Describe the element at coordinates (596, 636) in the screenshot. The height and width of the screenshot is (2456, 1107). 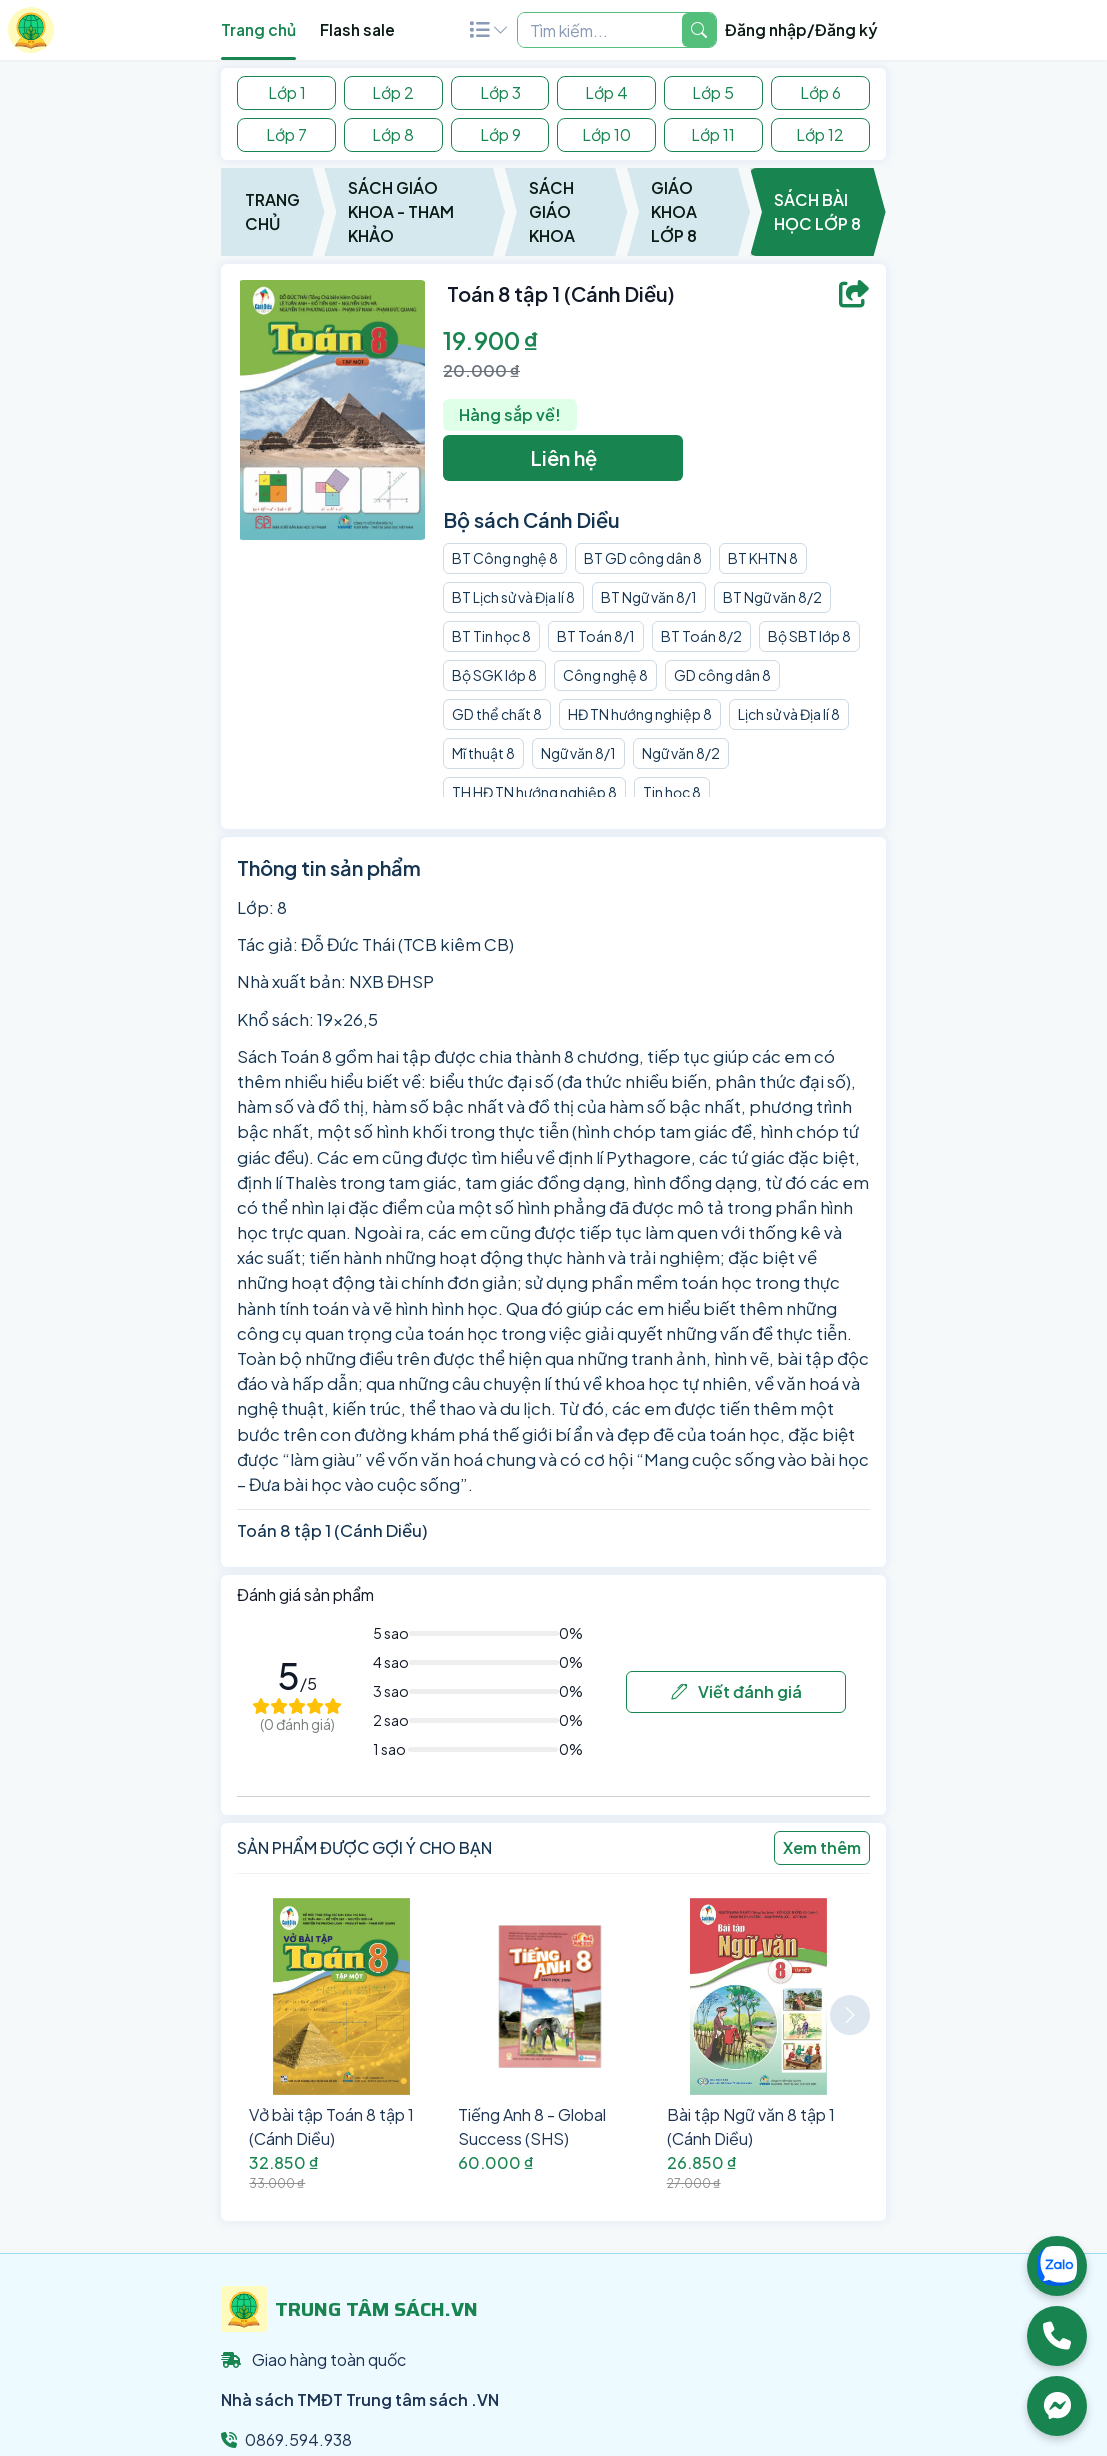
I see `BT Toán 8/1` at that location.